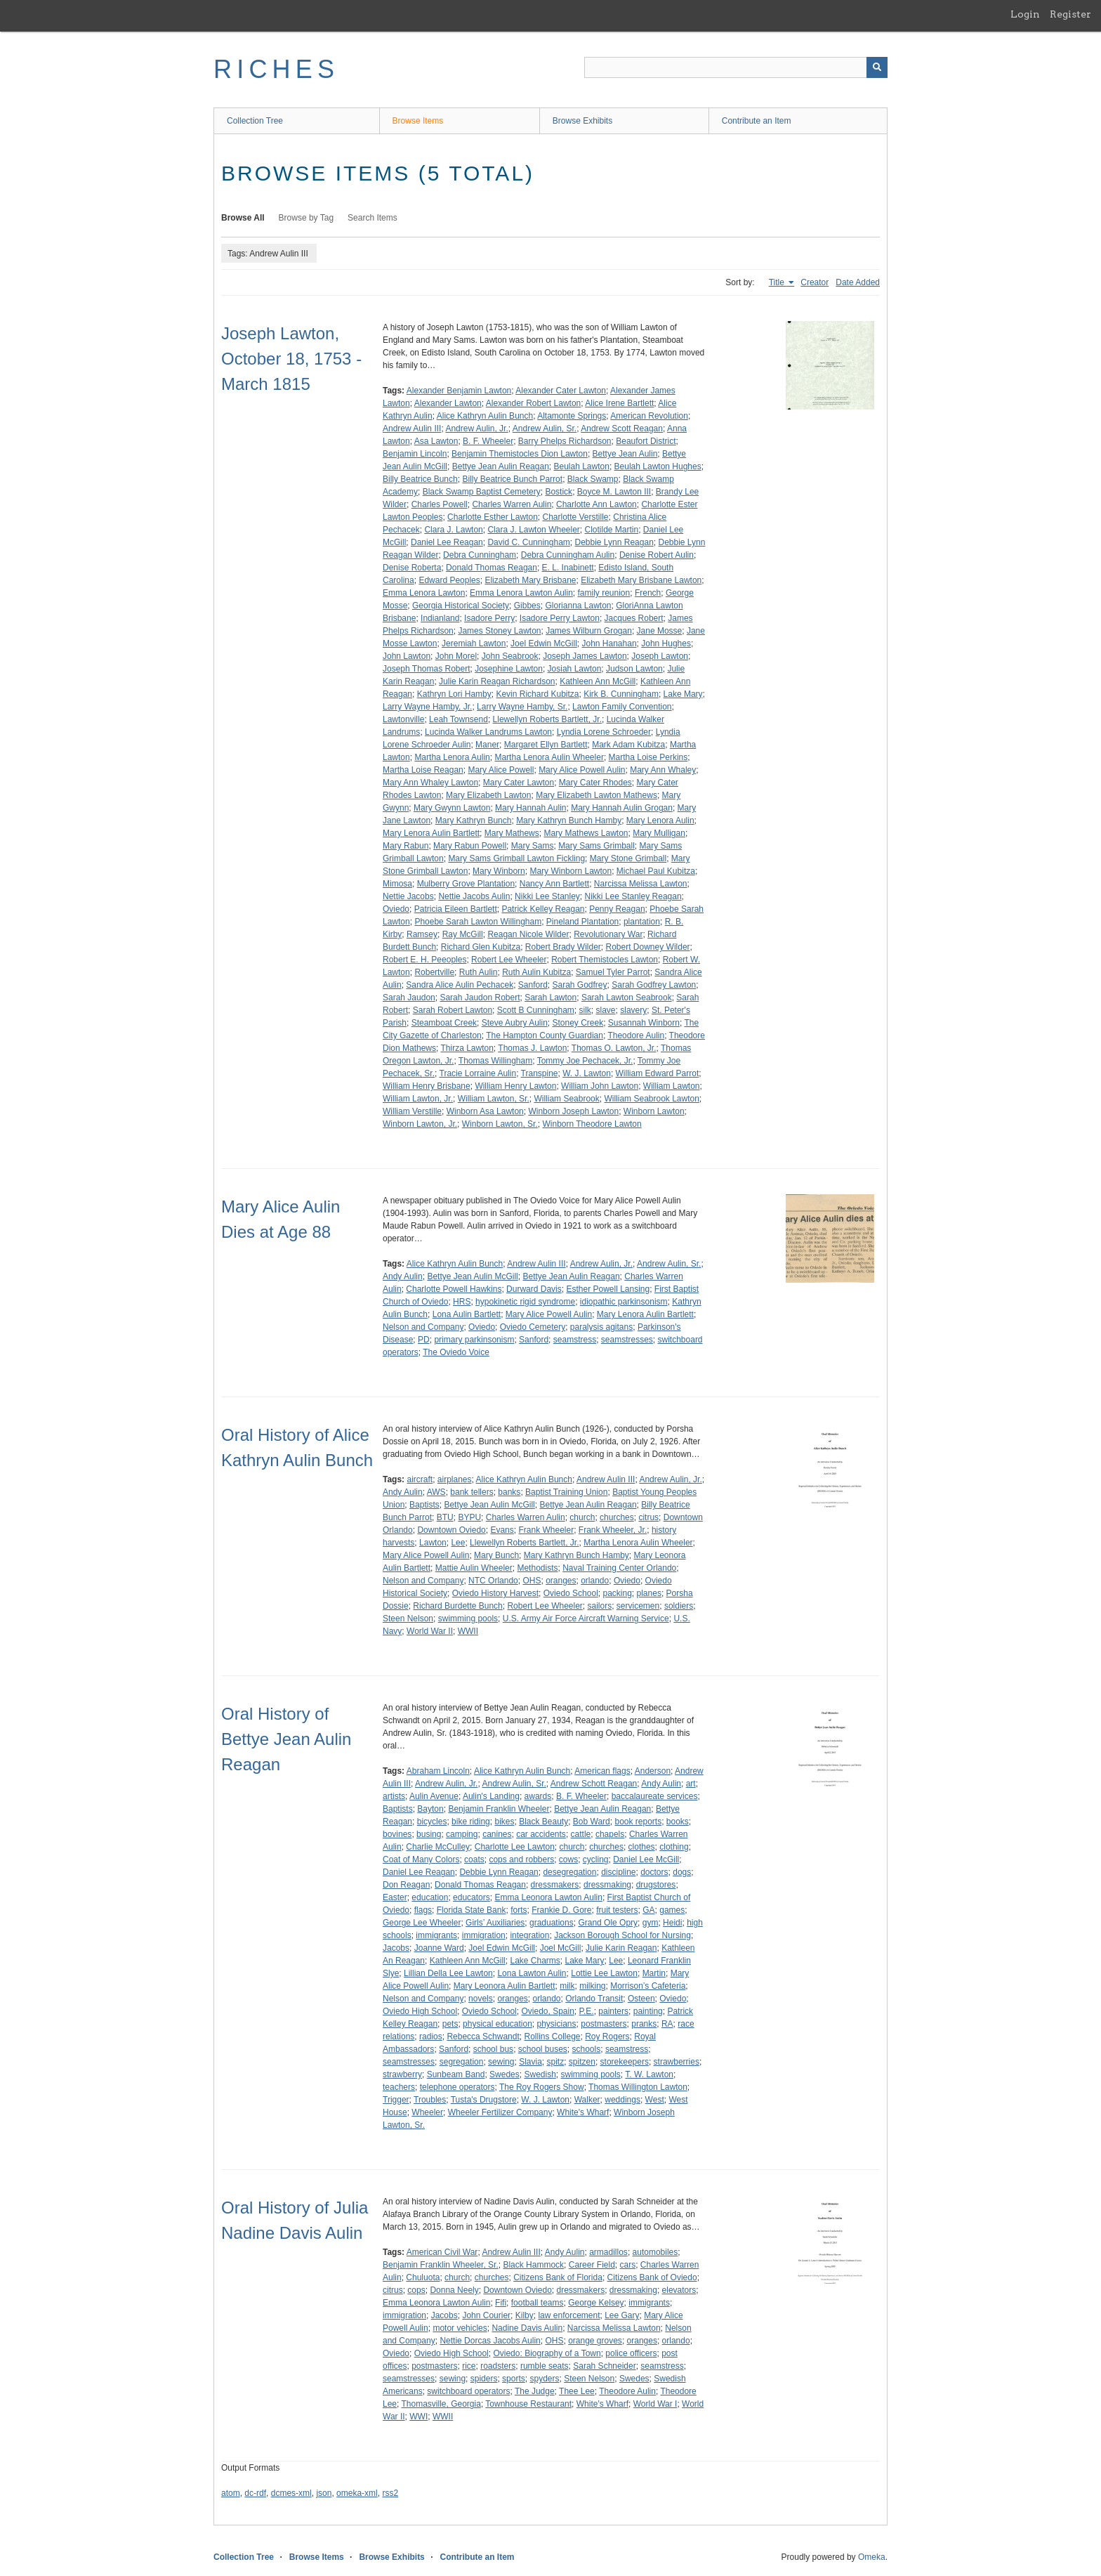 The image size is (1101, 2576). Describe the element at coordinates (627, 2265) in the screenshot. I see `cars` at that location.